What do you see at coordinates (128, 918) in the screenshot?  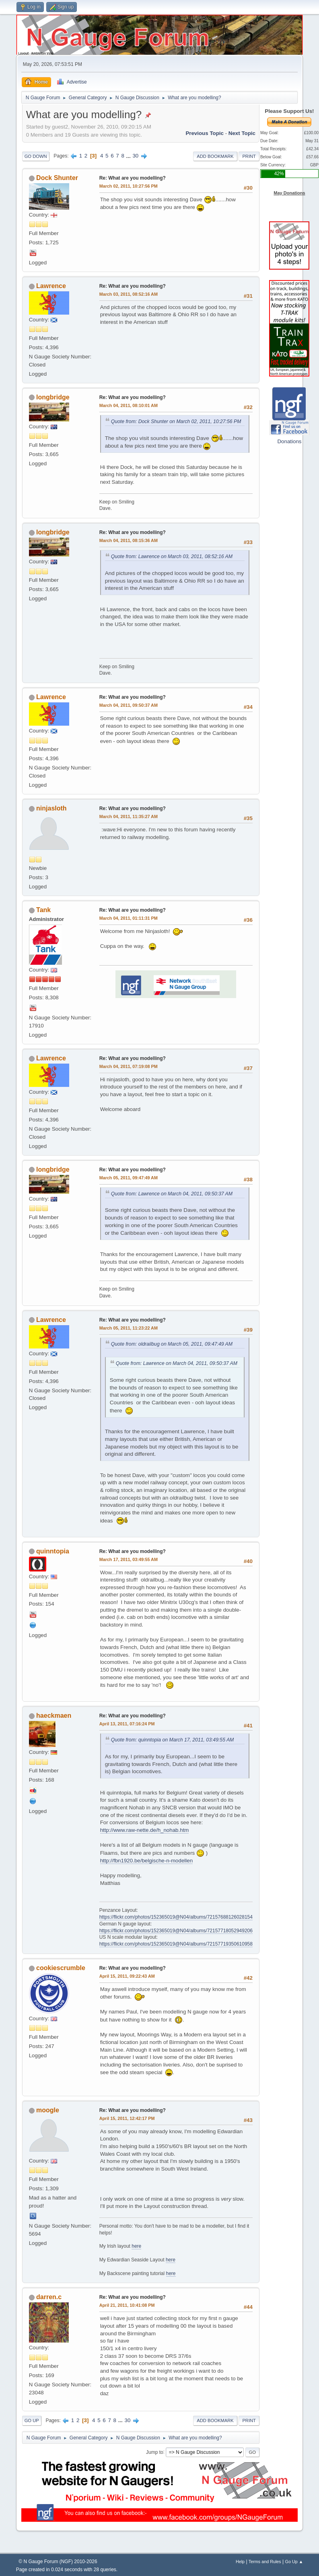 I see `March 04, 2011, 01:11:31 PM` at bounding box center [128, 918].